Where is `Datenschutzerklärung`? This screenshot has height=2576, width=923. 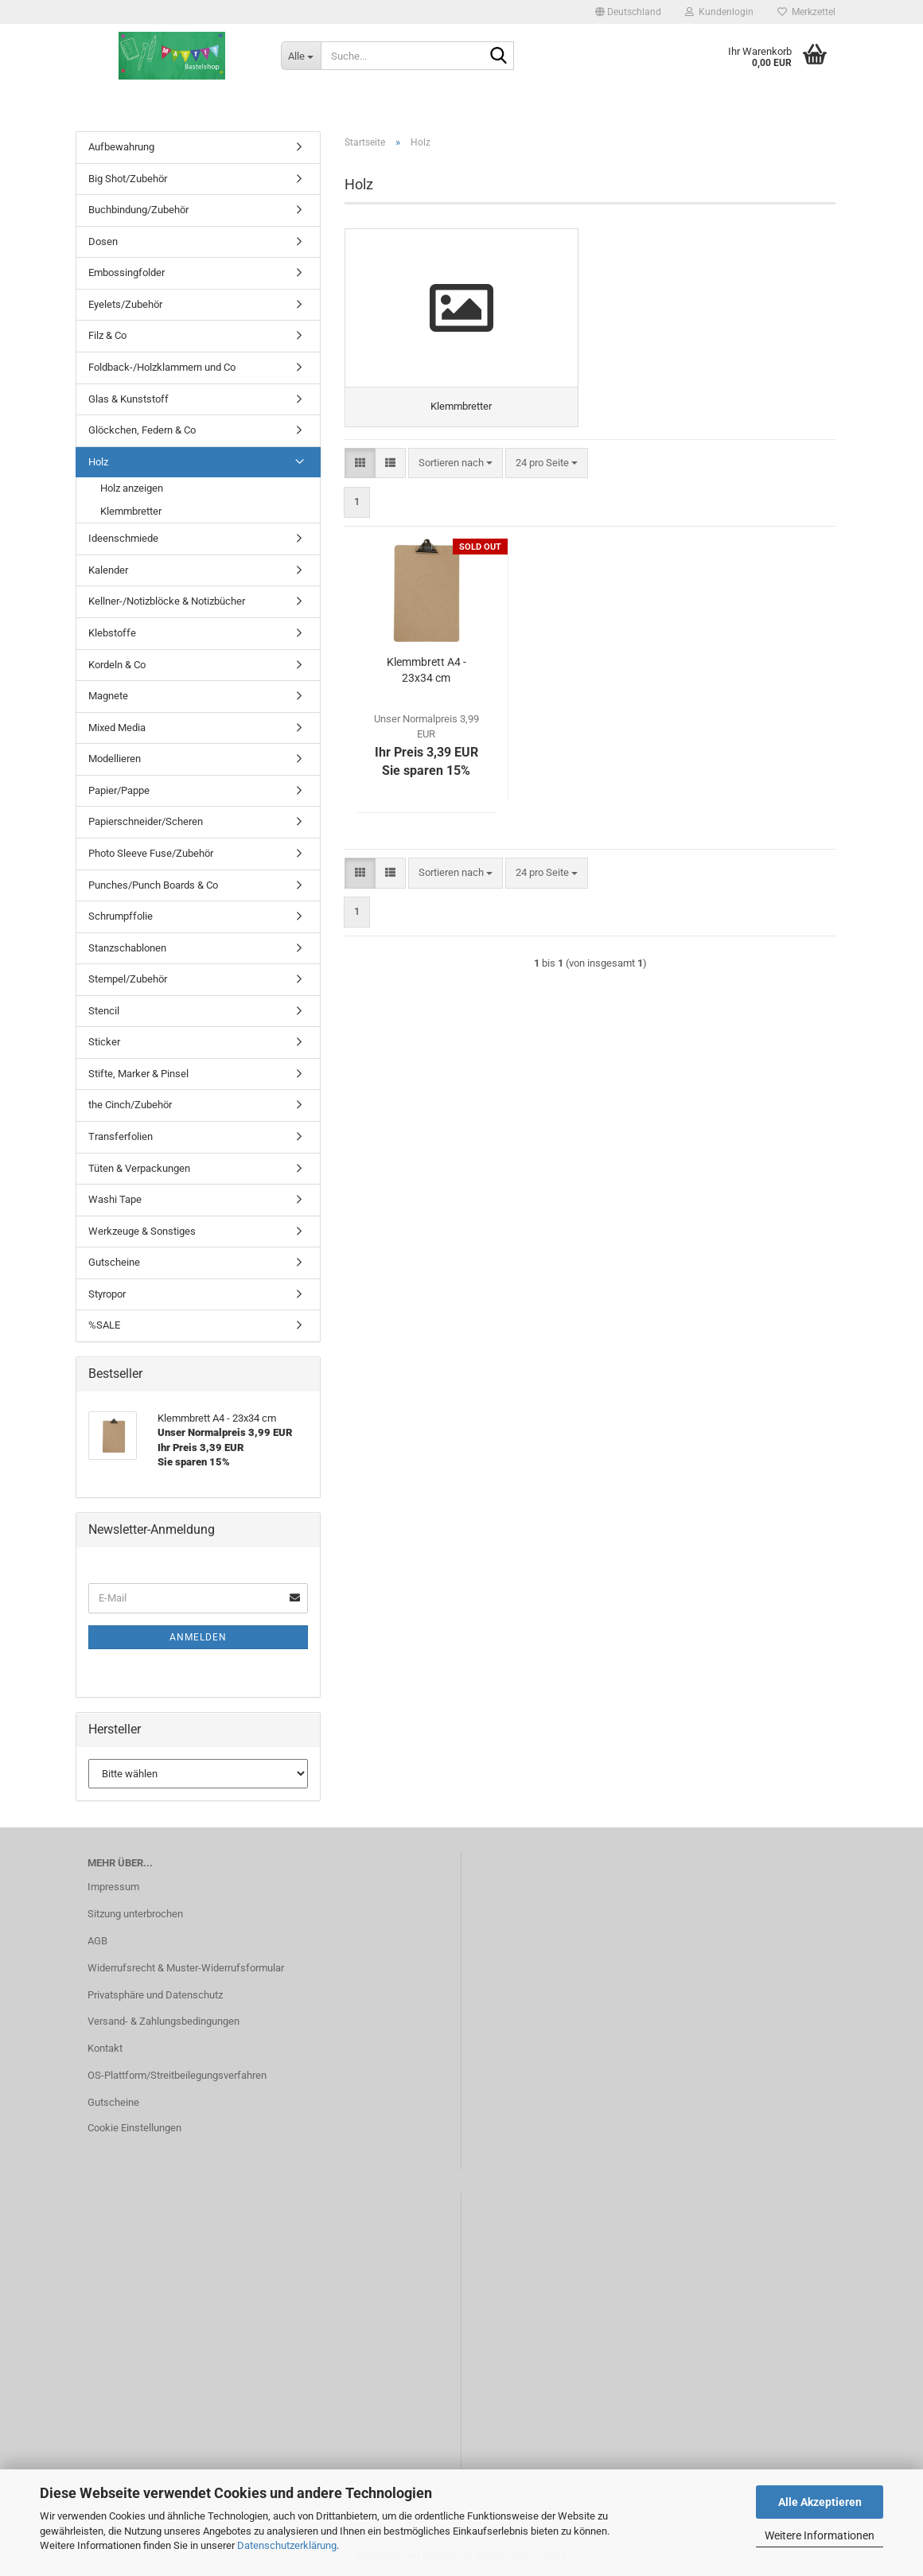
Datenschutzerklärung is located at coordinates (287, 2545).